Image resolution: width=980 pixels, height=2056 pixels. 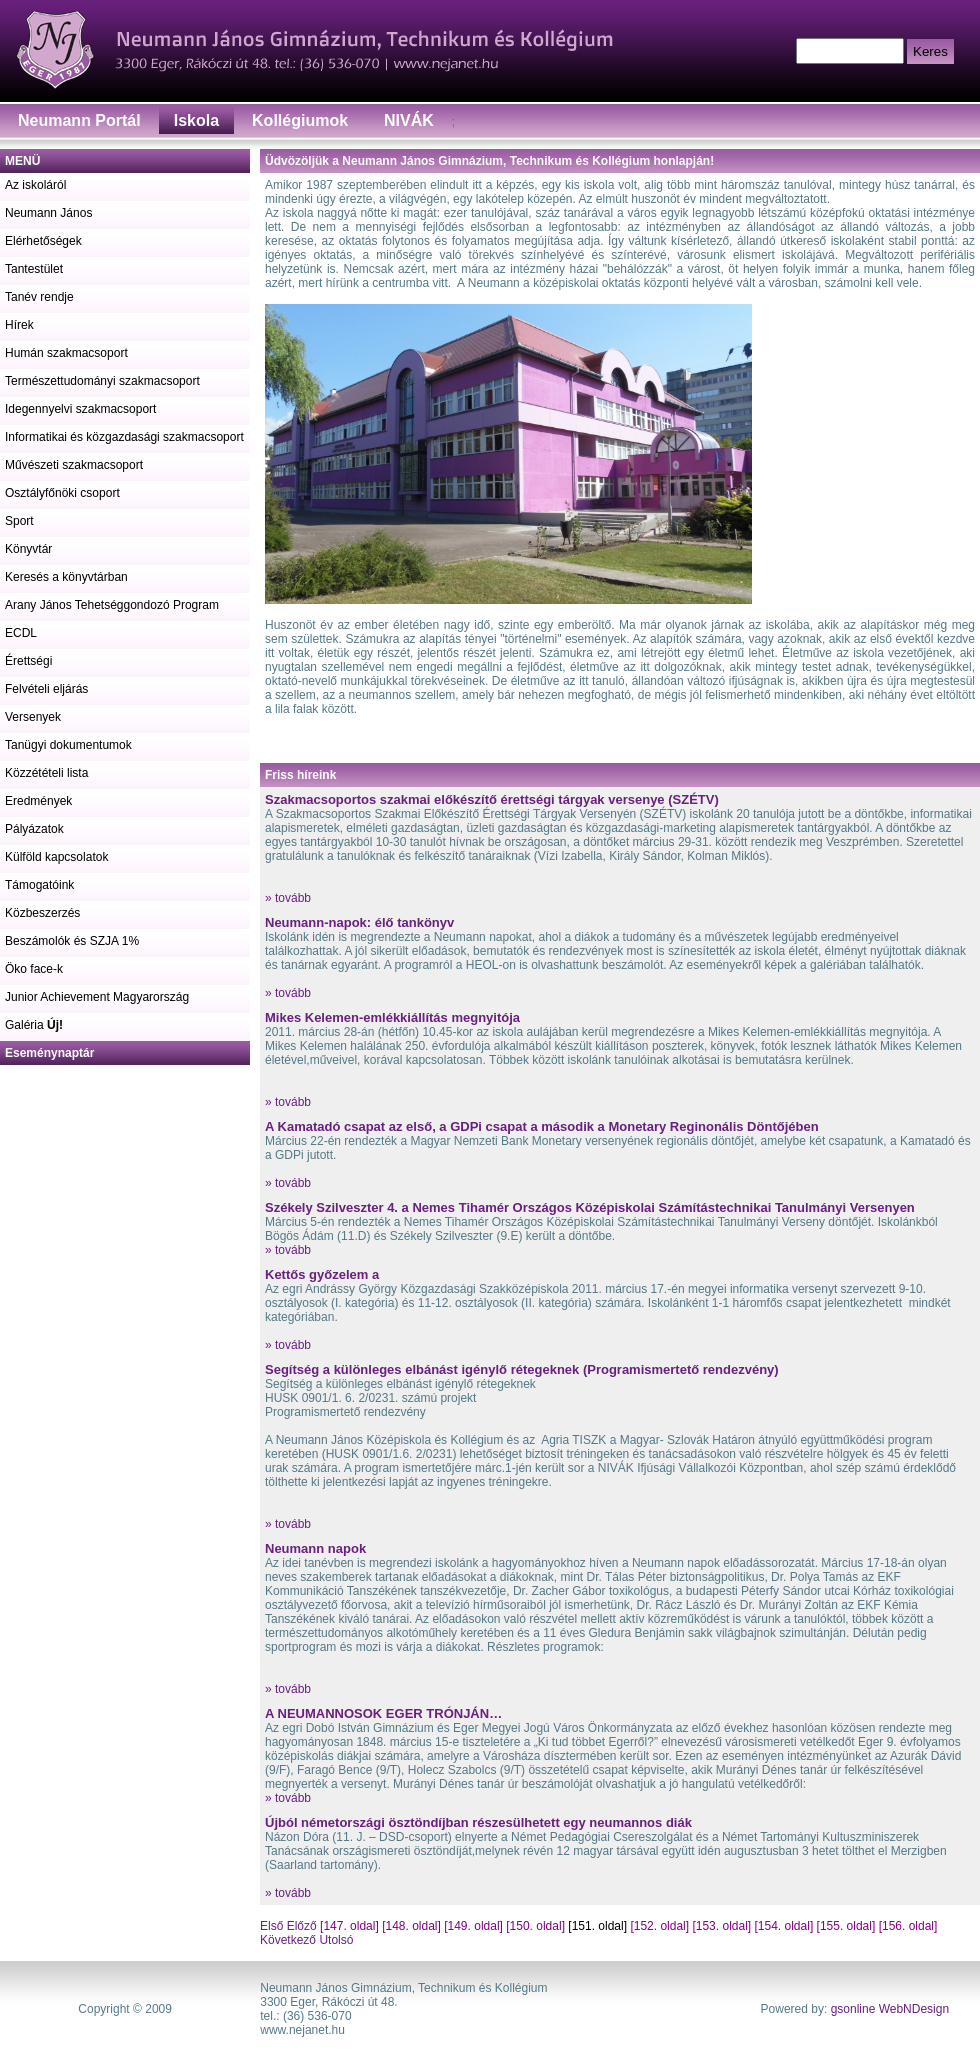 I want to click on NIVÁK, so click(x=409, y=120).